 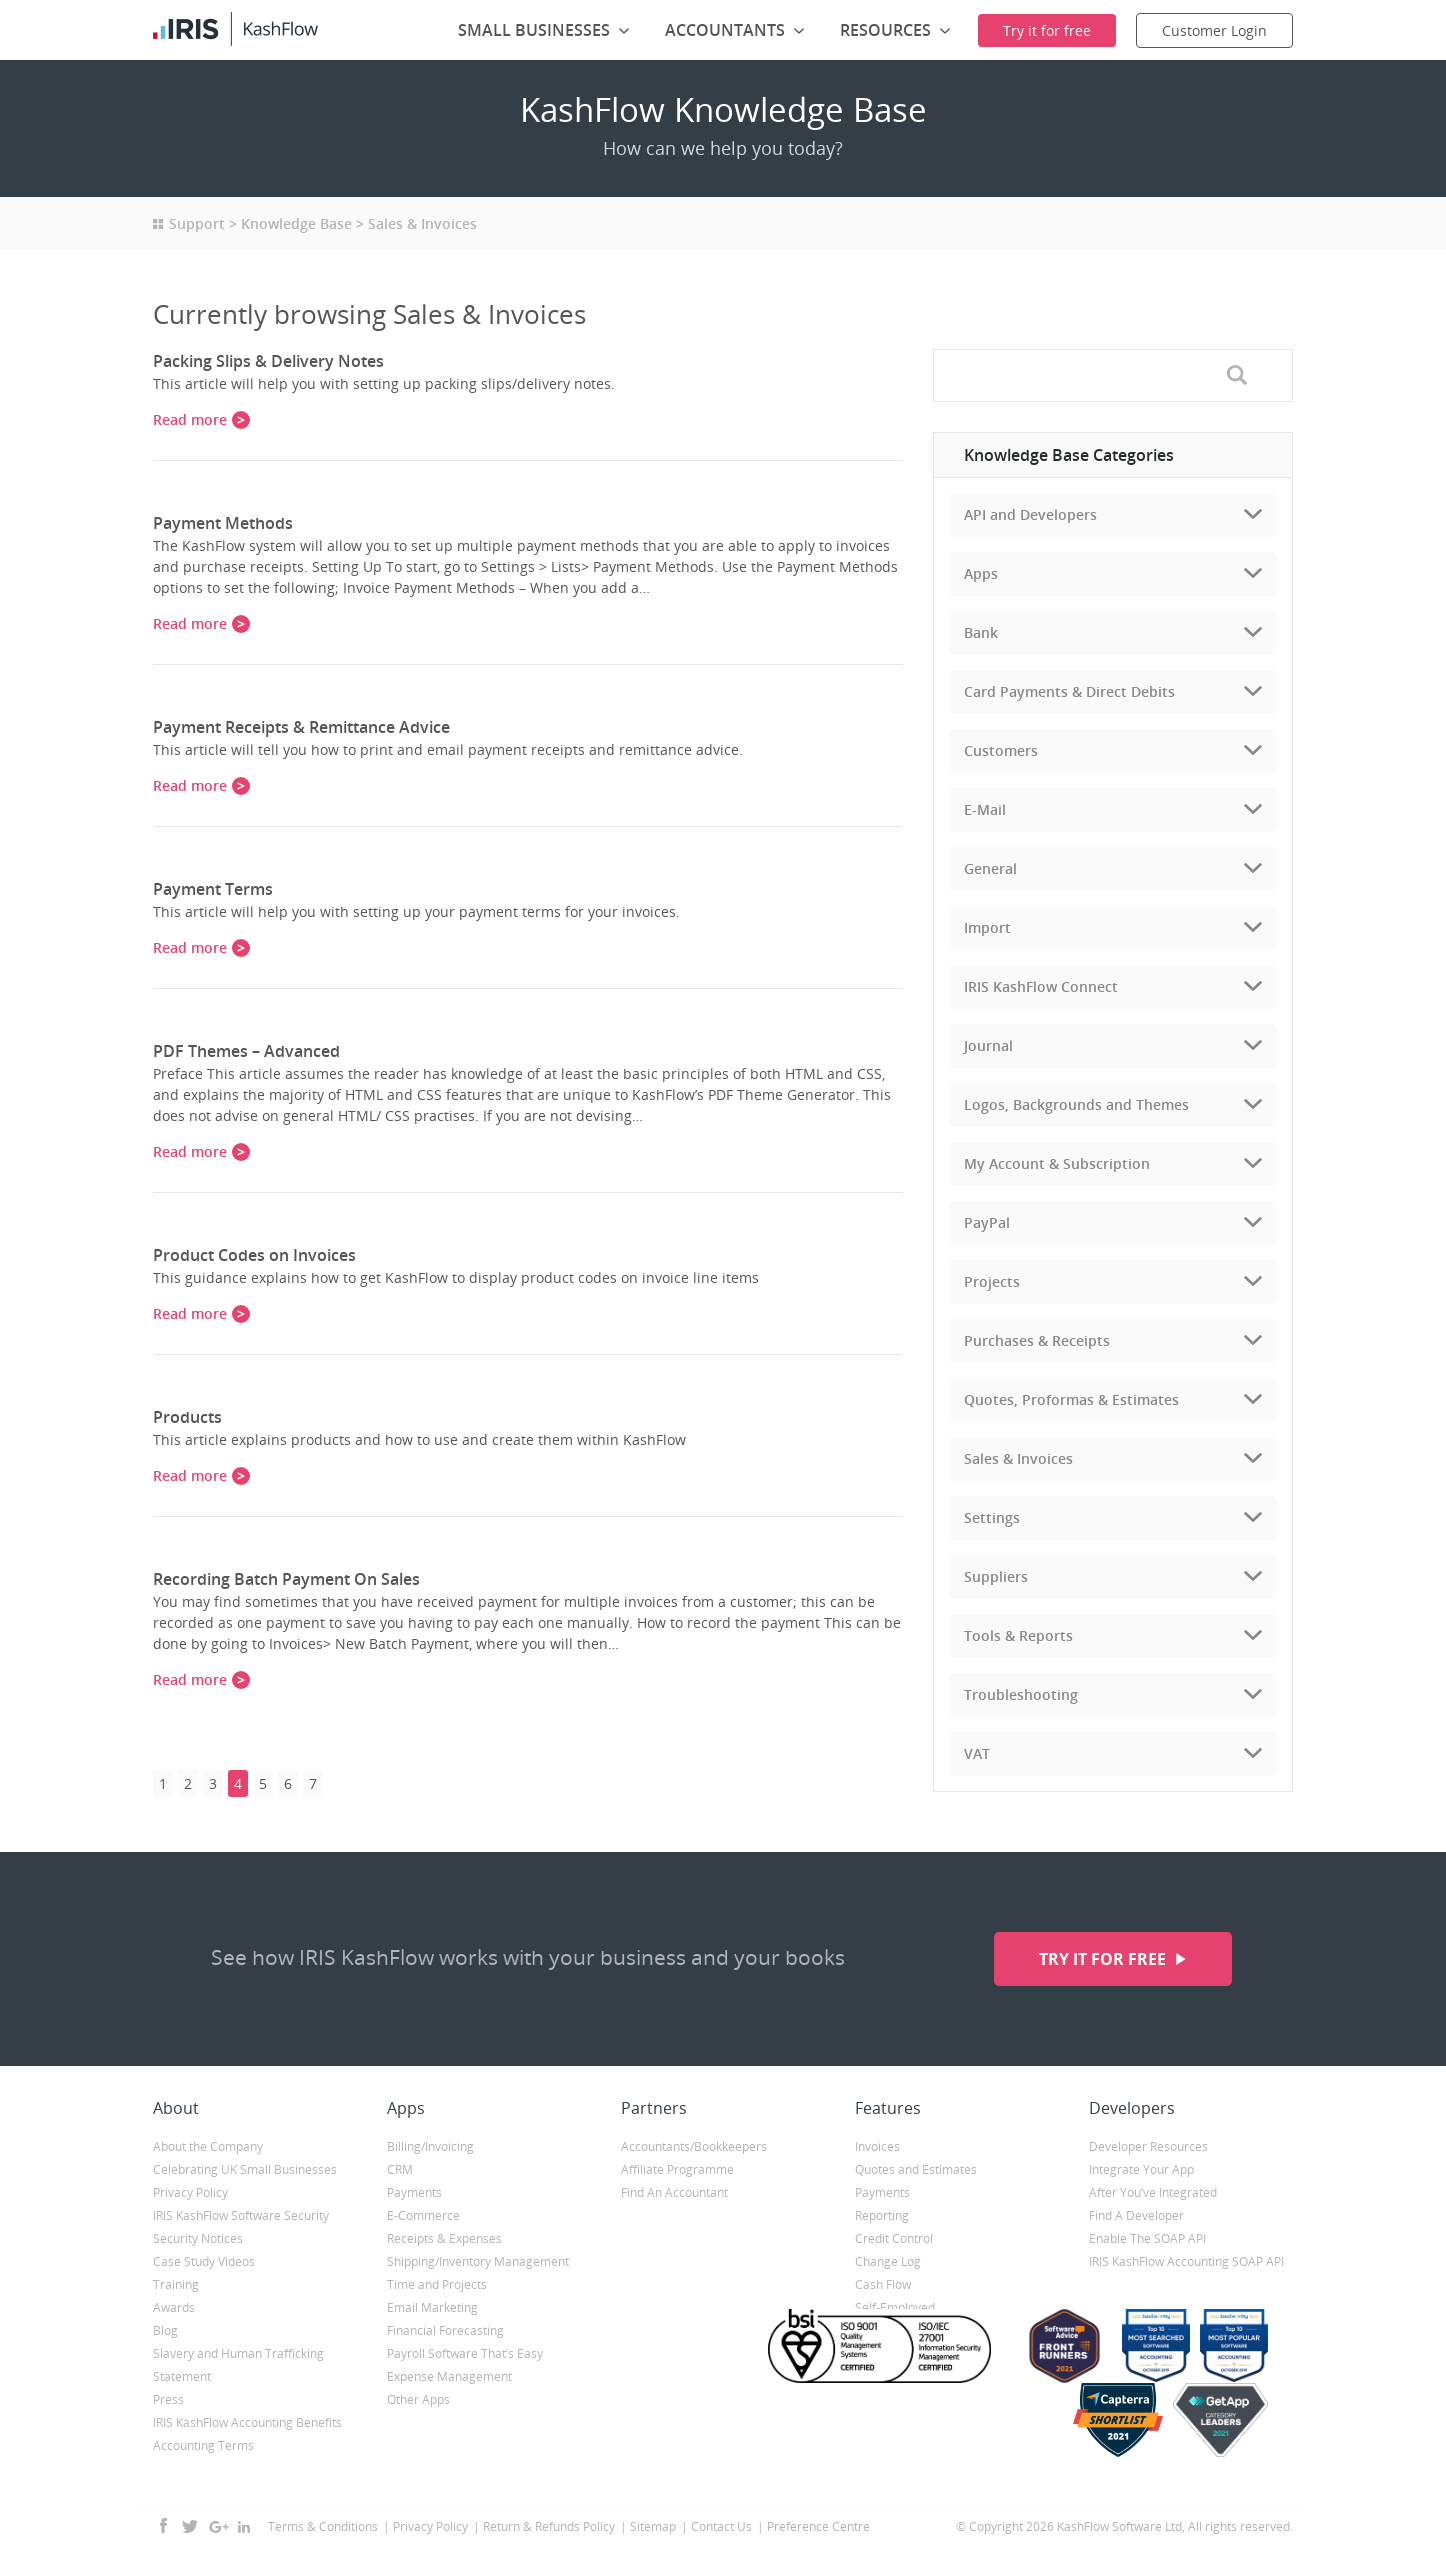 What do you see at coordinates (204, 2261) in the screenshot?
I see `Case Study Videos` at bounding box center [204, 2261].